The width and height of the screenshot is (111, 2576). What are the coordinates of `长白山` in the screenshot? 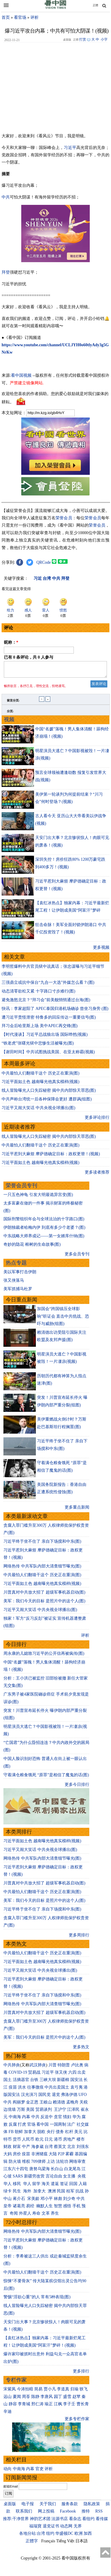 It's located at (57, 2171).